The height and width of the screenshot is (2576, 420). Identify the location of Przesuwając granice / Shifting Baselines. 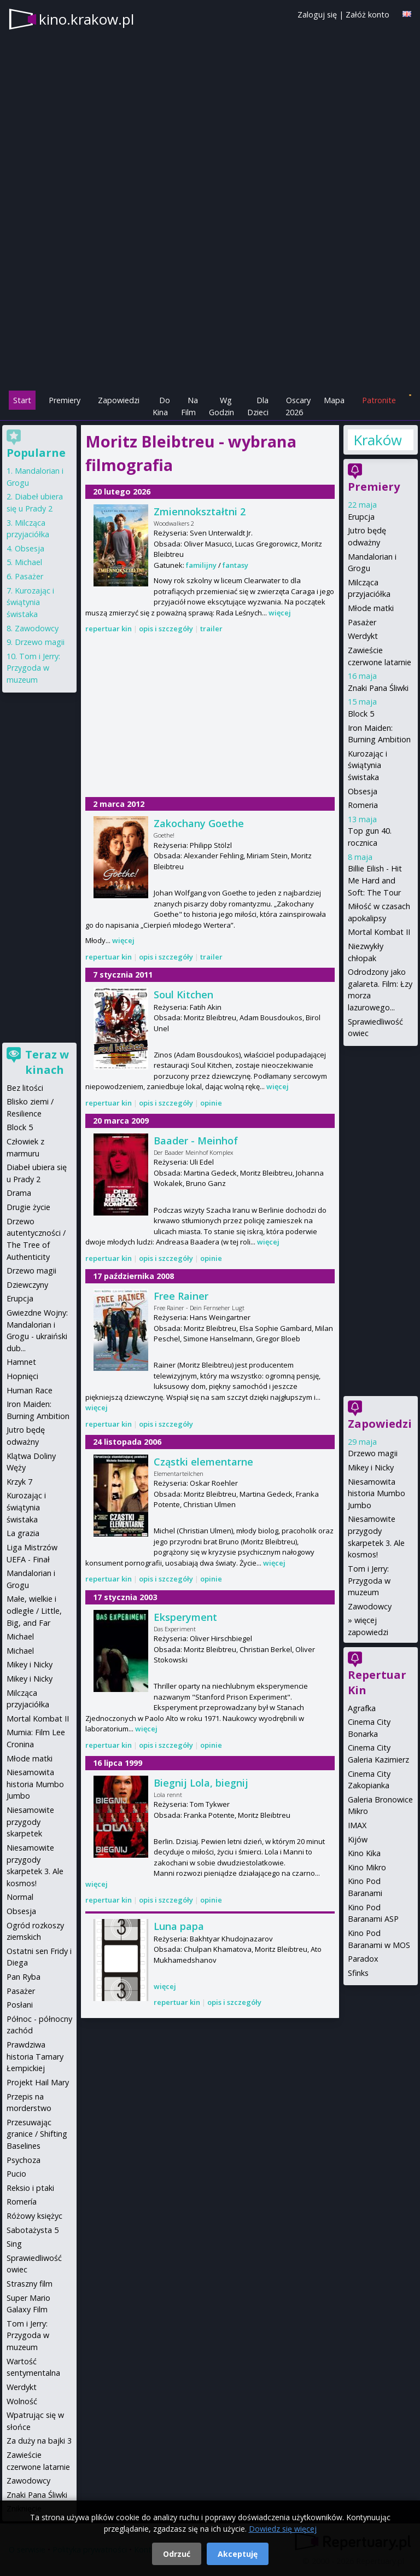
(37, 2134).